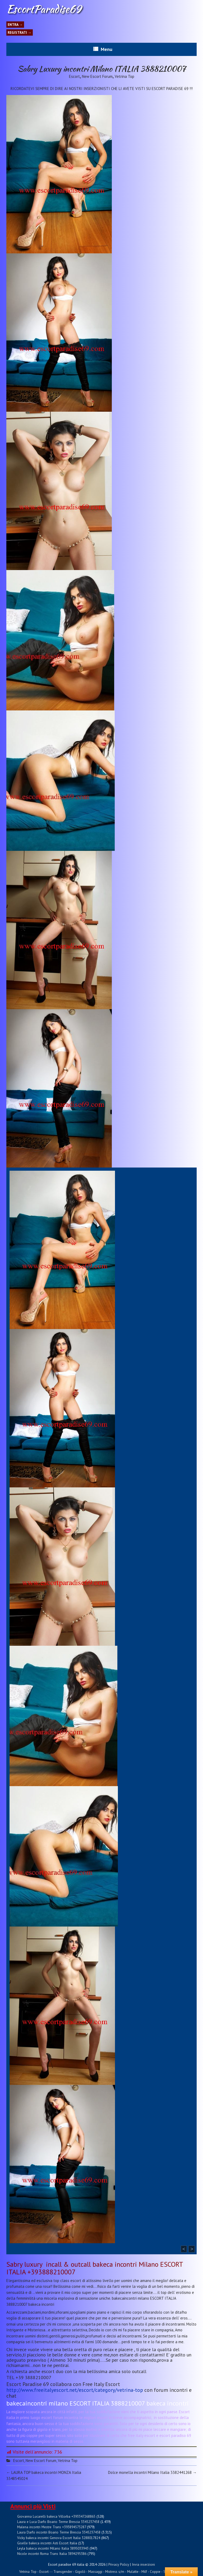 This screenshot has height=2576, width=203. What do you see at coordinates (58, 2537) in the screenshot?
I see `Vicky bakeca incontri Genova Escort Italia 3288017824` at bounding box center [58, 2537].